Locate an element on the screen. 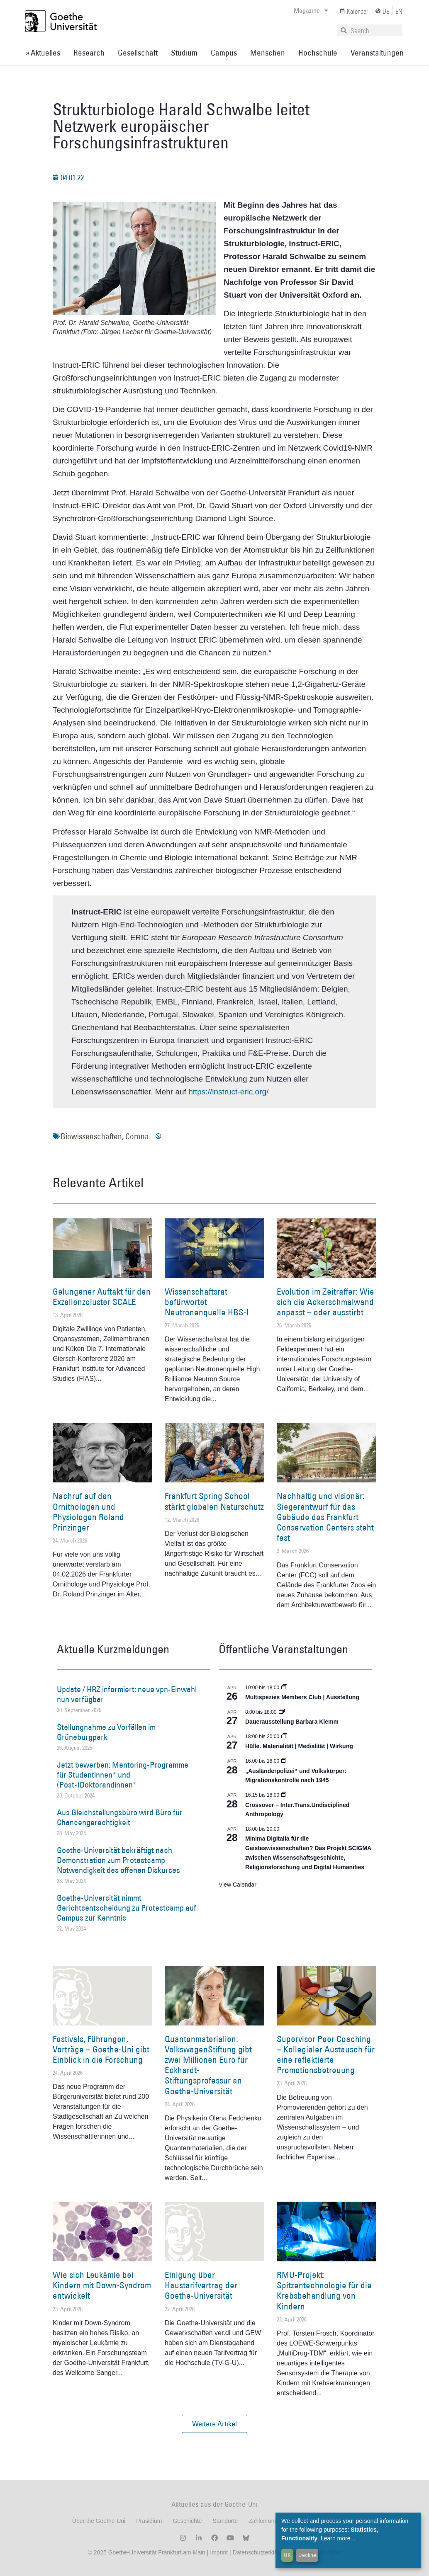 This screenshot has width=429, height=2576. Quantenmaterialien: VolkswagenStiftung gibt zwei Millionen Euro für Eckhardt-Stiftungsprofessur an Goethe-Universität is located at coordinates (208, 2065).